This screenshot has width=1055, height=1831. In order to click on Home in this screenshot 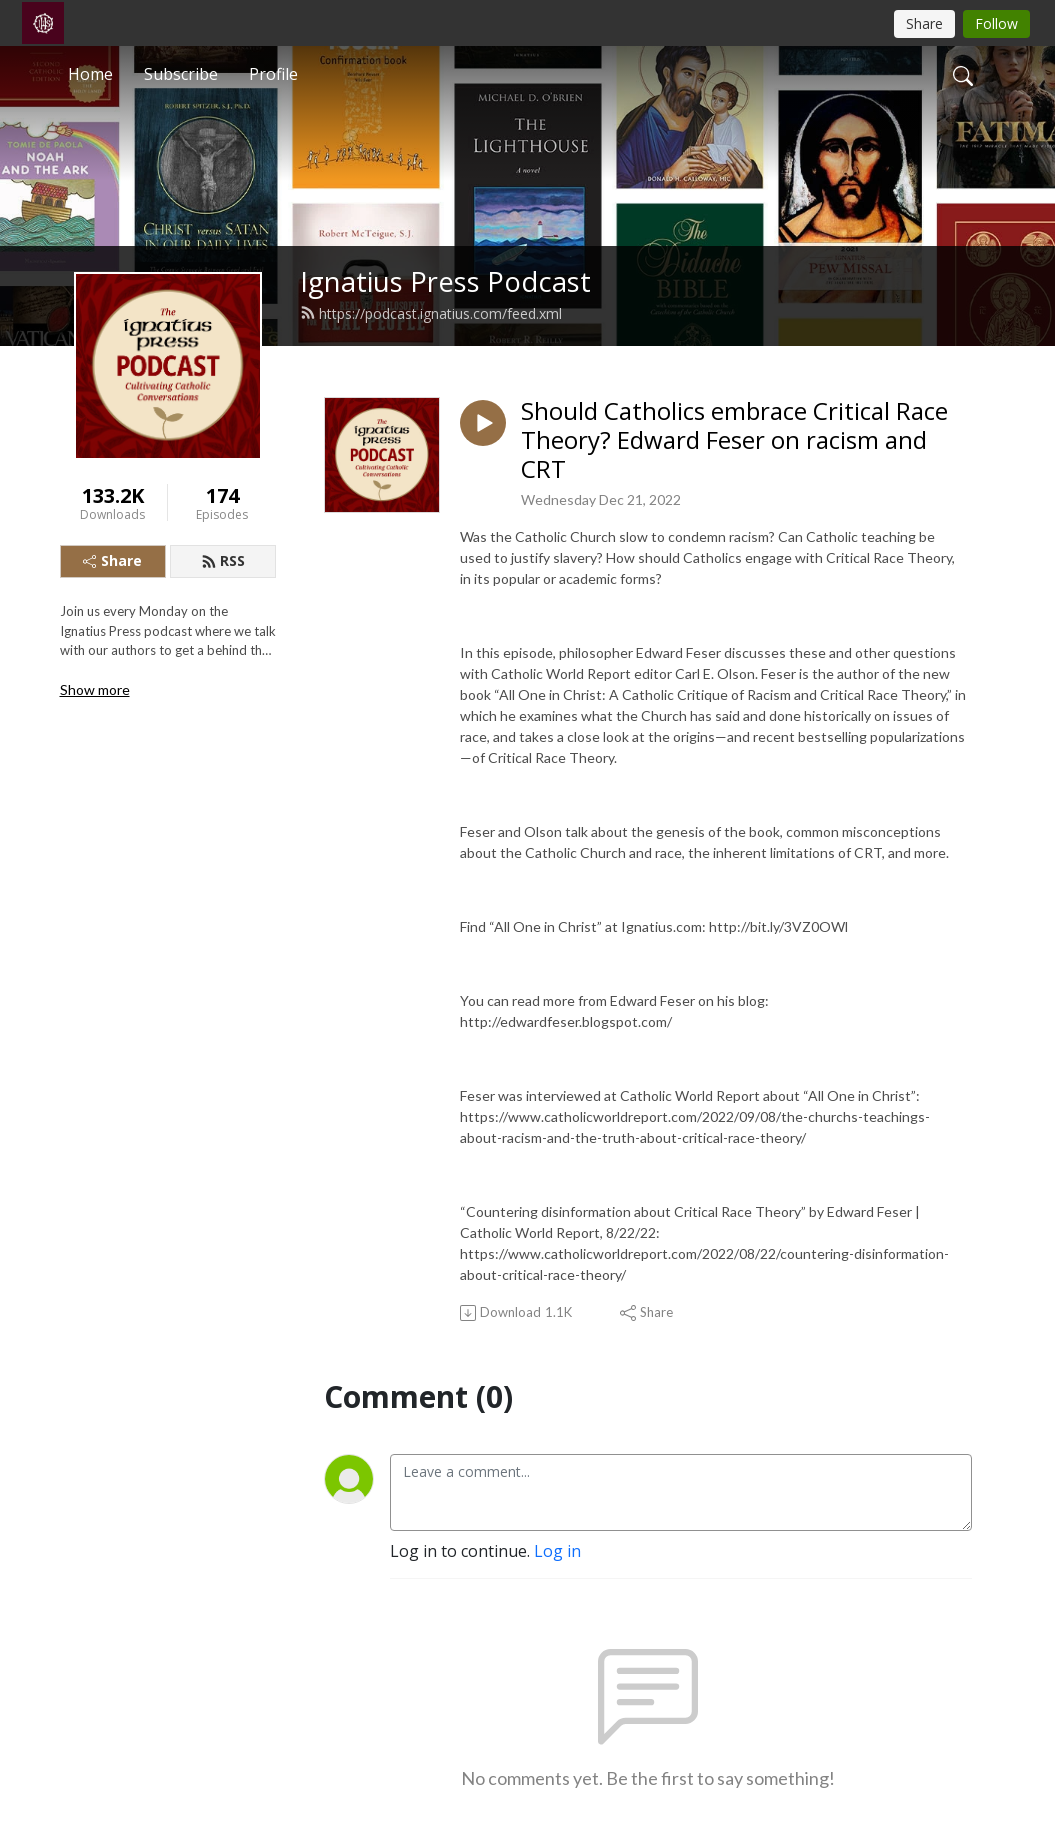, I will do `click(90, 74)`.